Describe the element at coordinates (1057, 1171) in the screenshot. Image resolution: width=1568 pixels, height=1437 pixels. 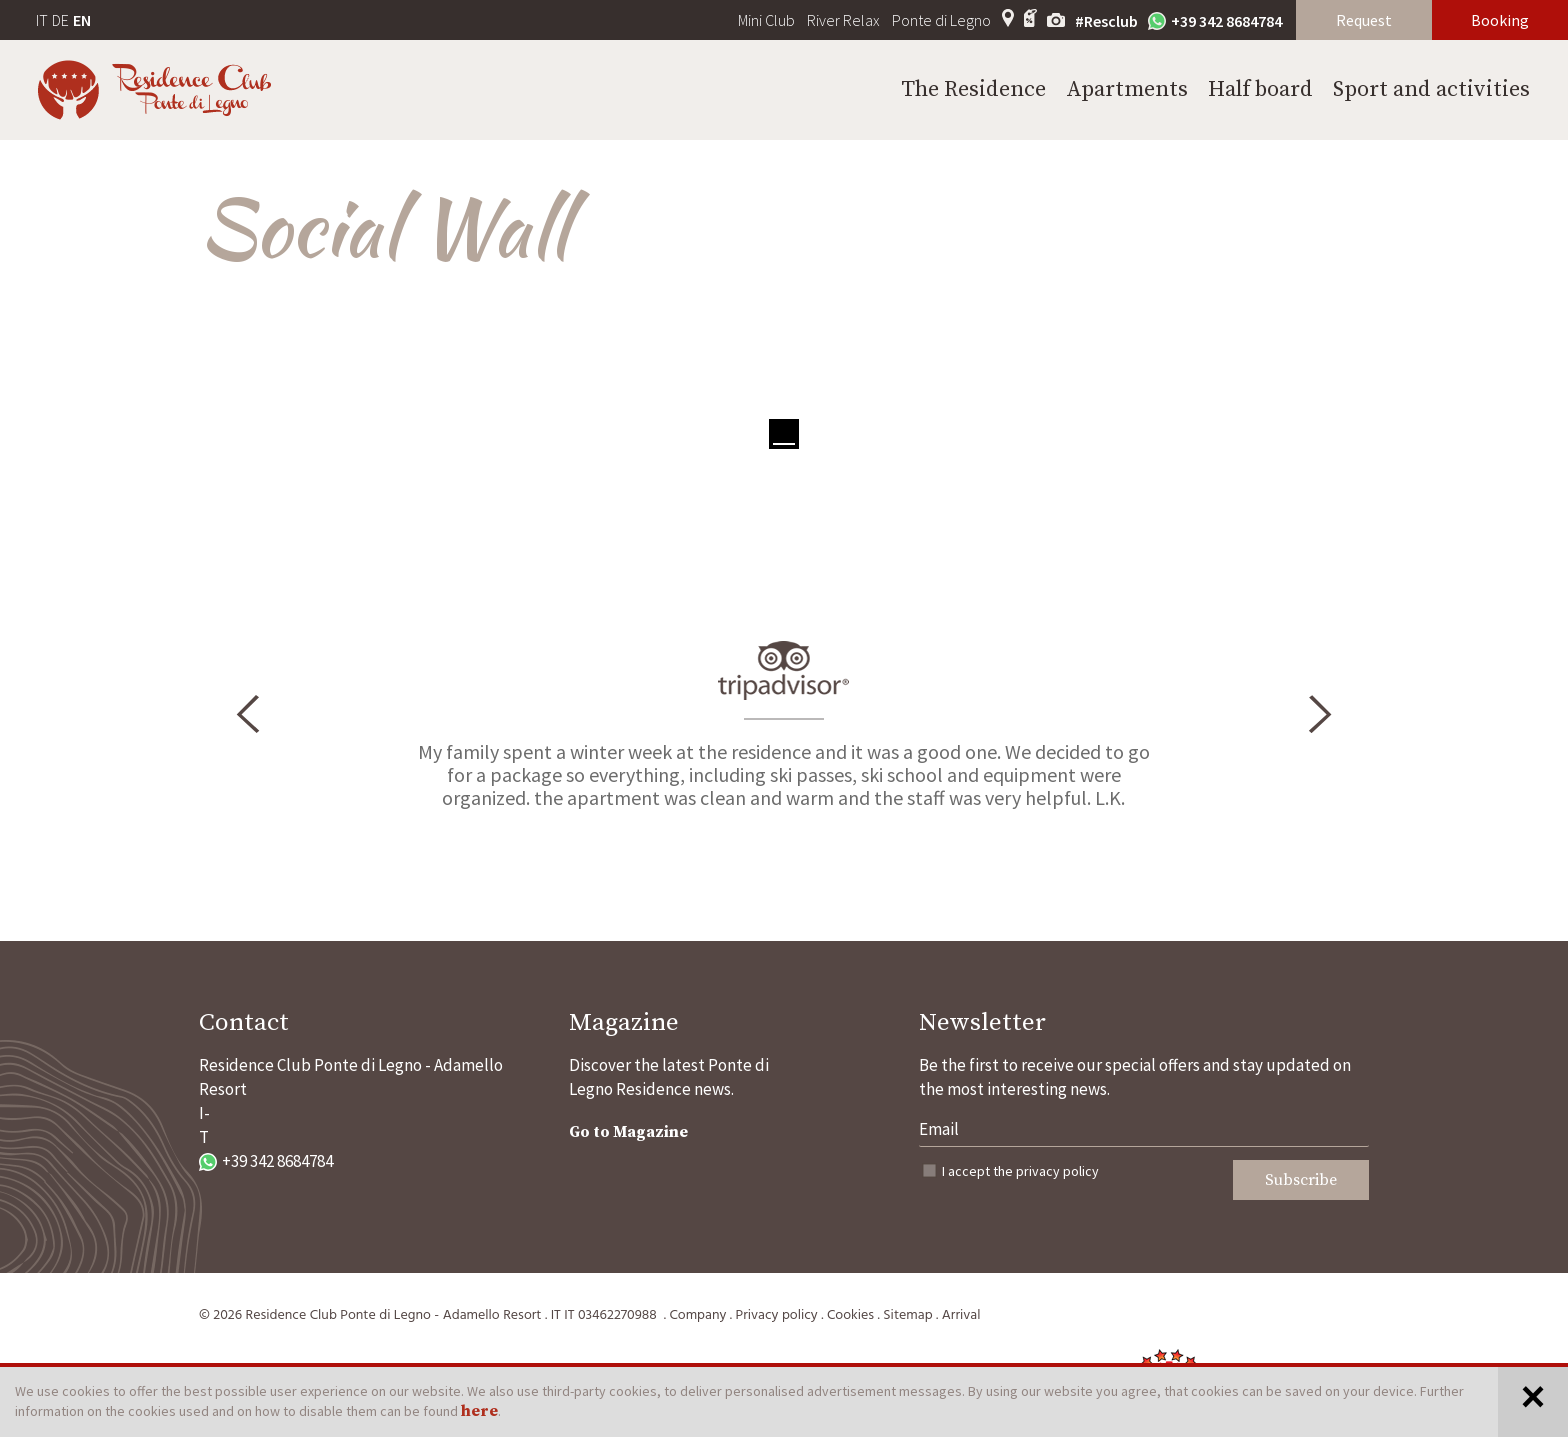
I see `privacy policy` at that location.